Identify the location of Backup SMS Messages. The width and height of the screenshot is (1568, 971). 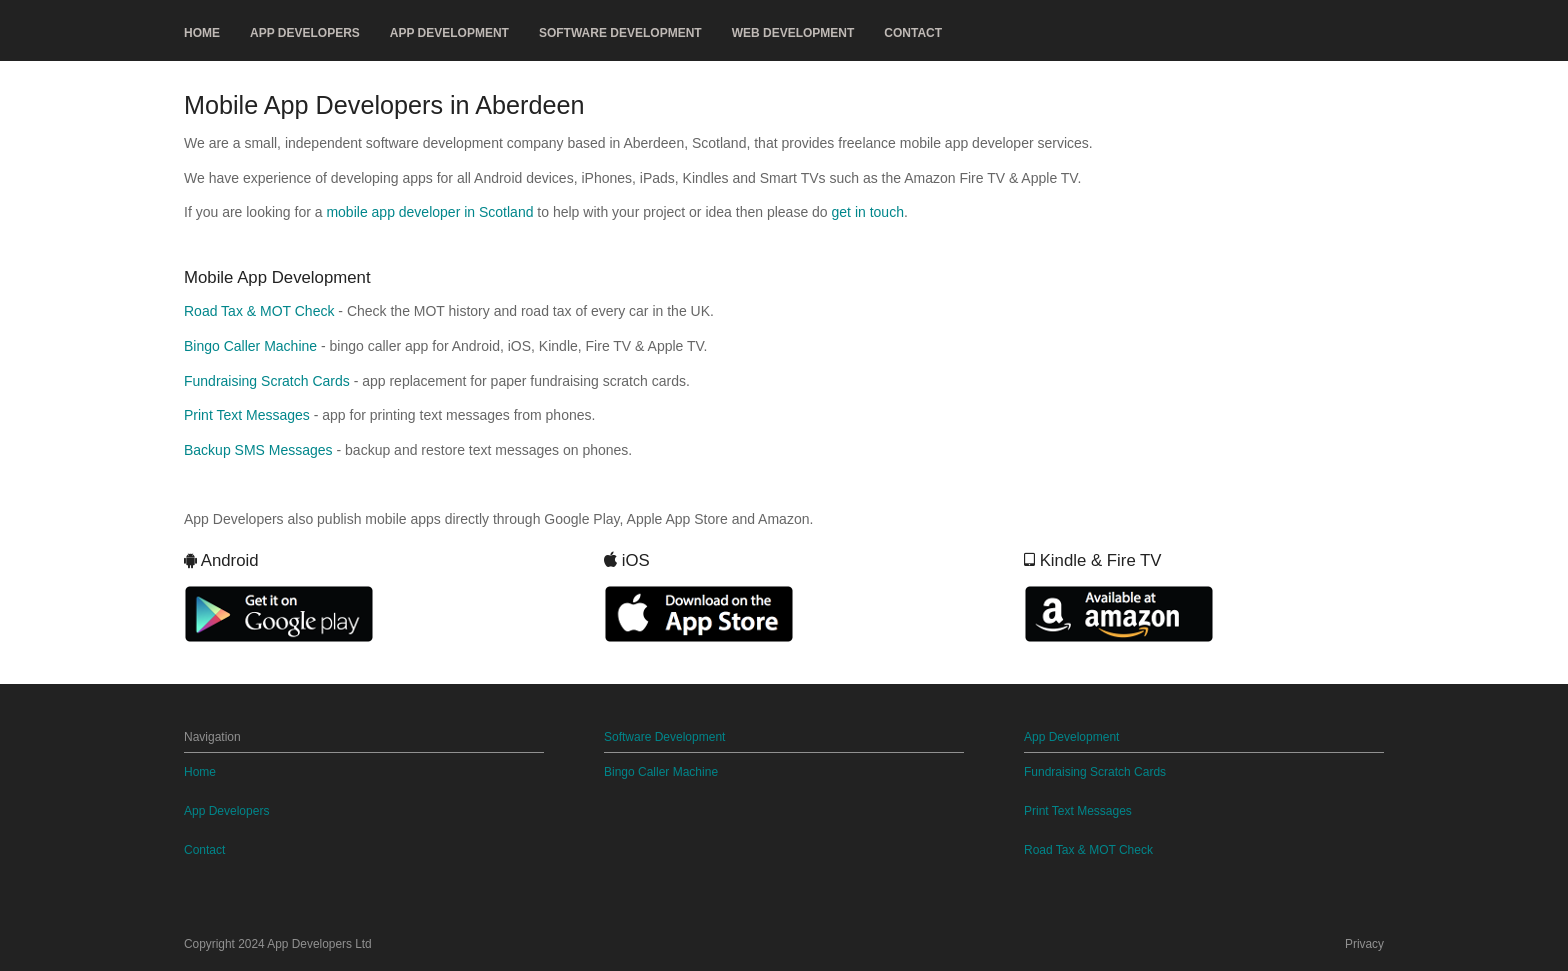
(258, 450).